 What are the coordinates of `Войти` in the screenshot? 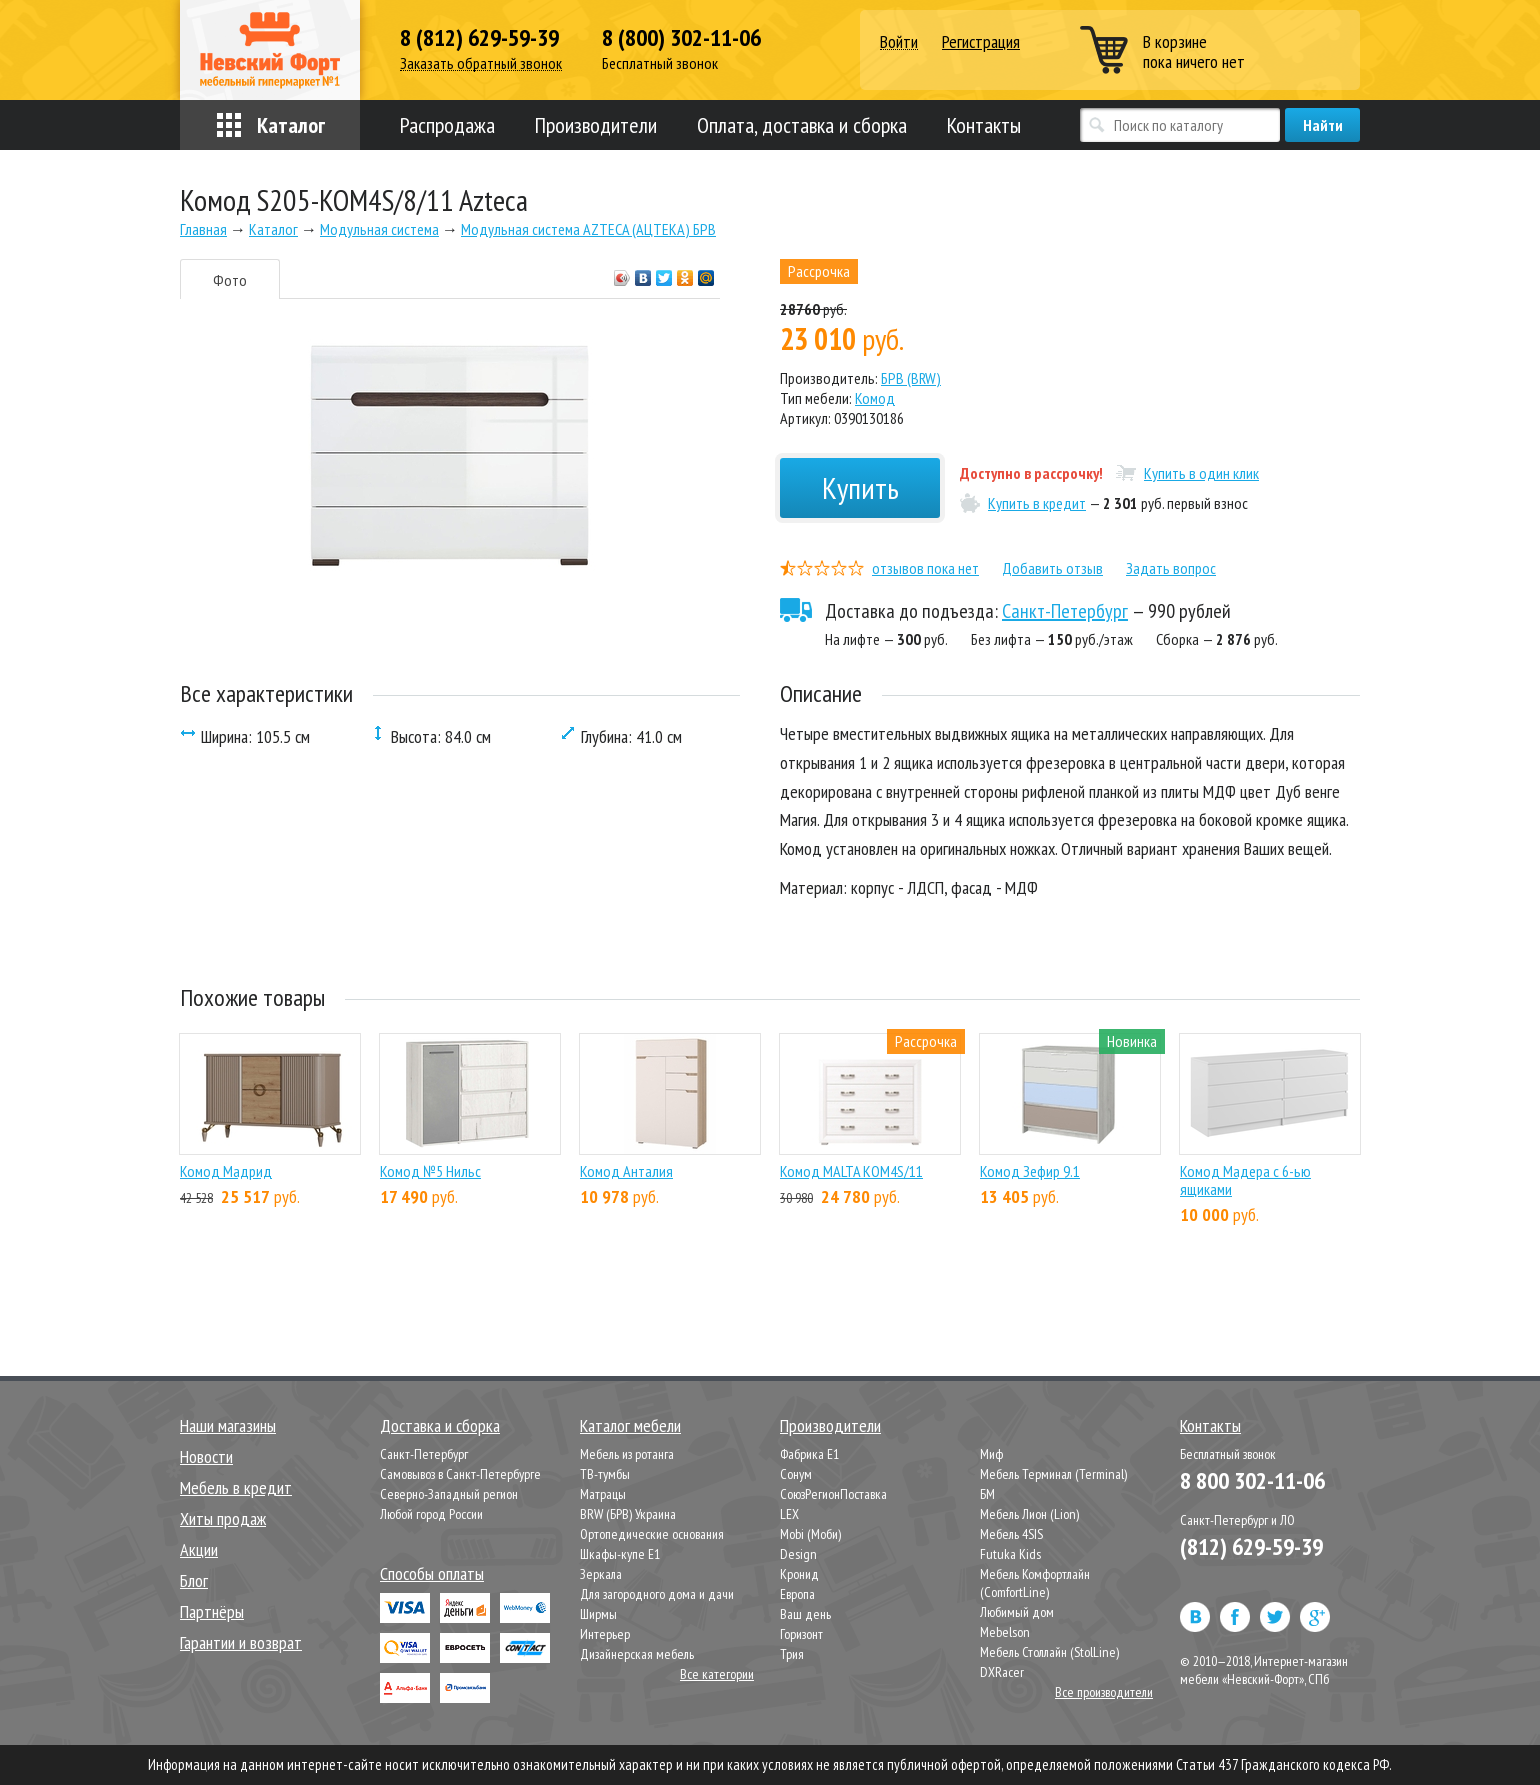 It's located at (899, 42).